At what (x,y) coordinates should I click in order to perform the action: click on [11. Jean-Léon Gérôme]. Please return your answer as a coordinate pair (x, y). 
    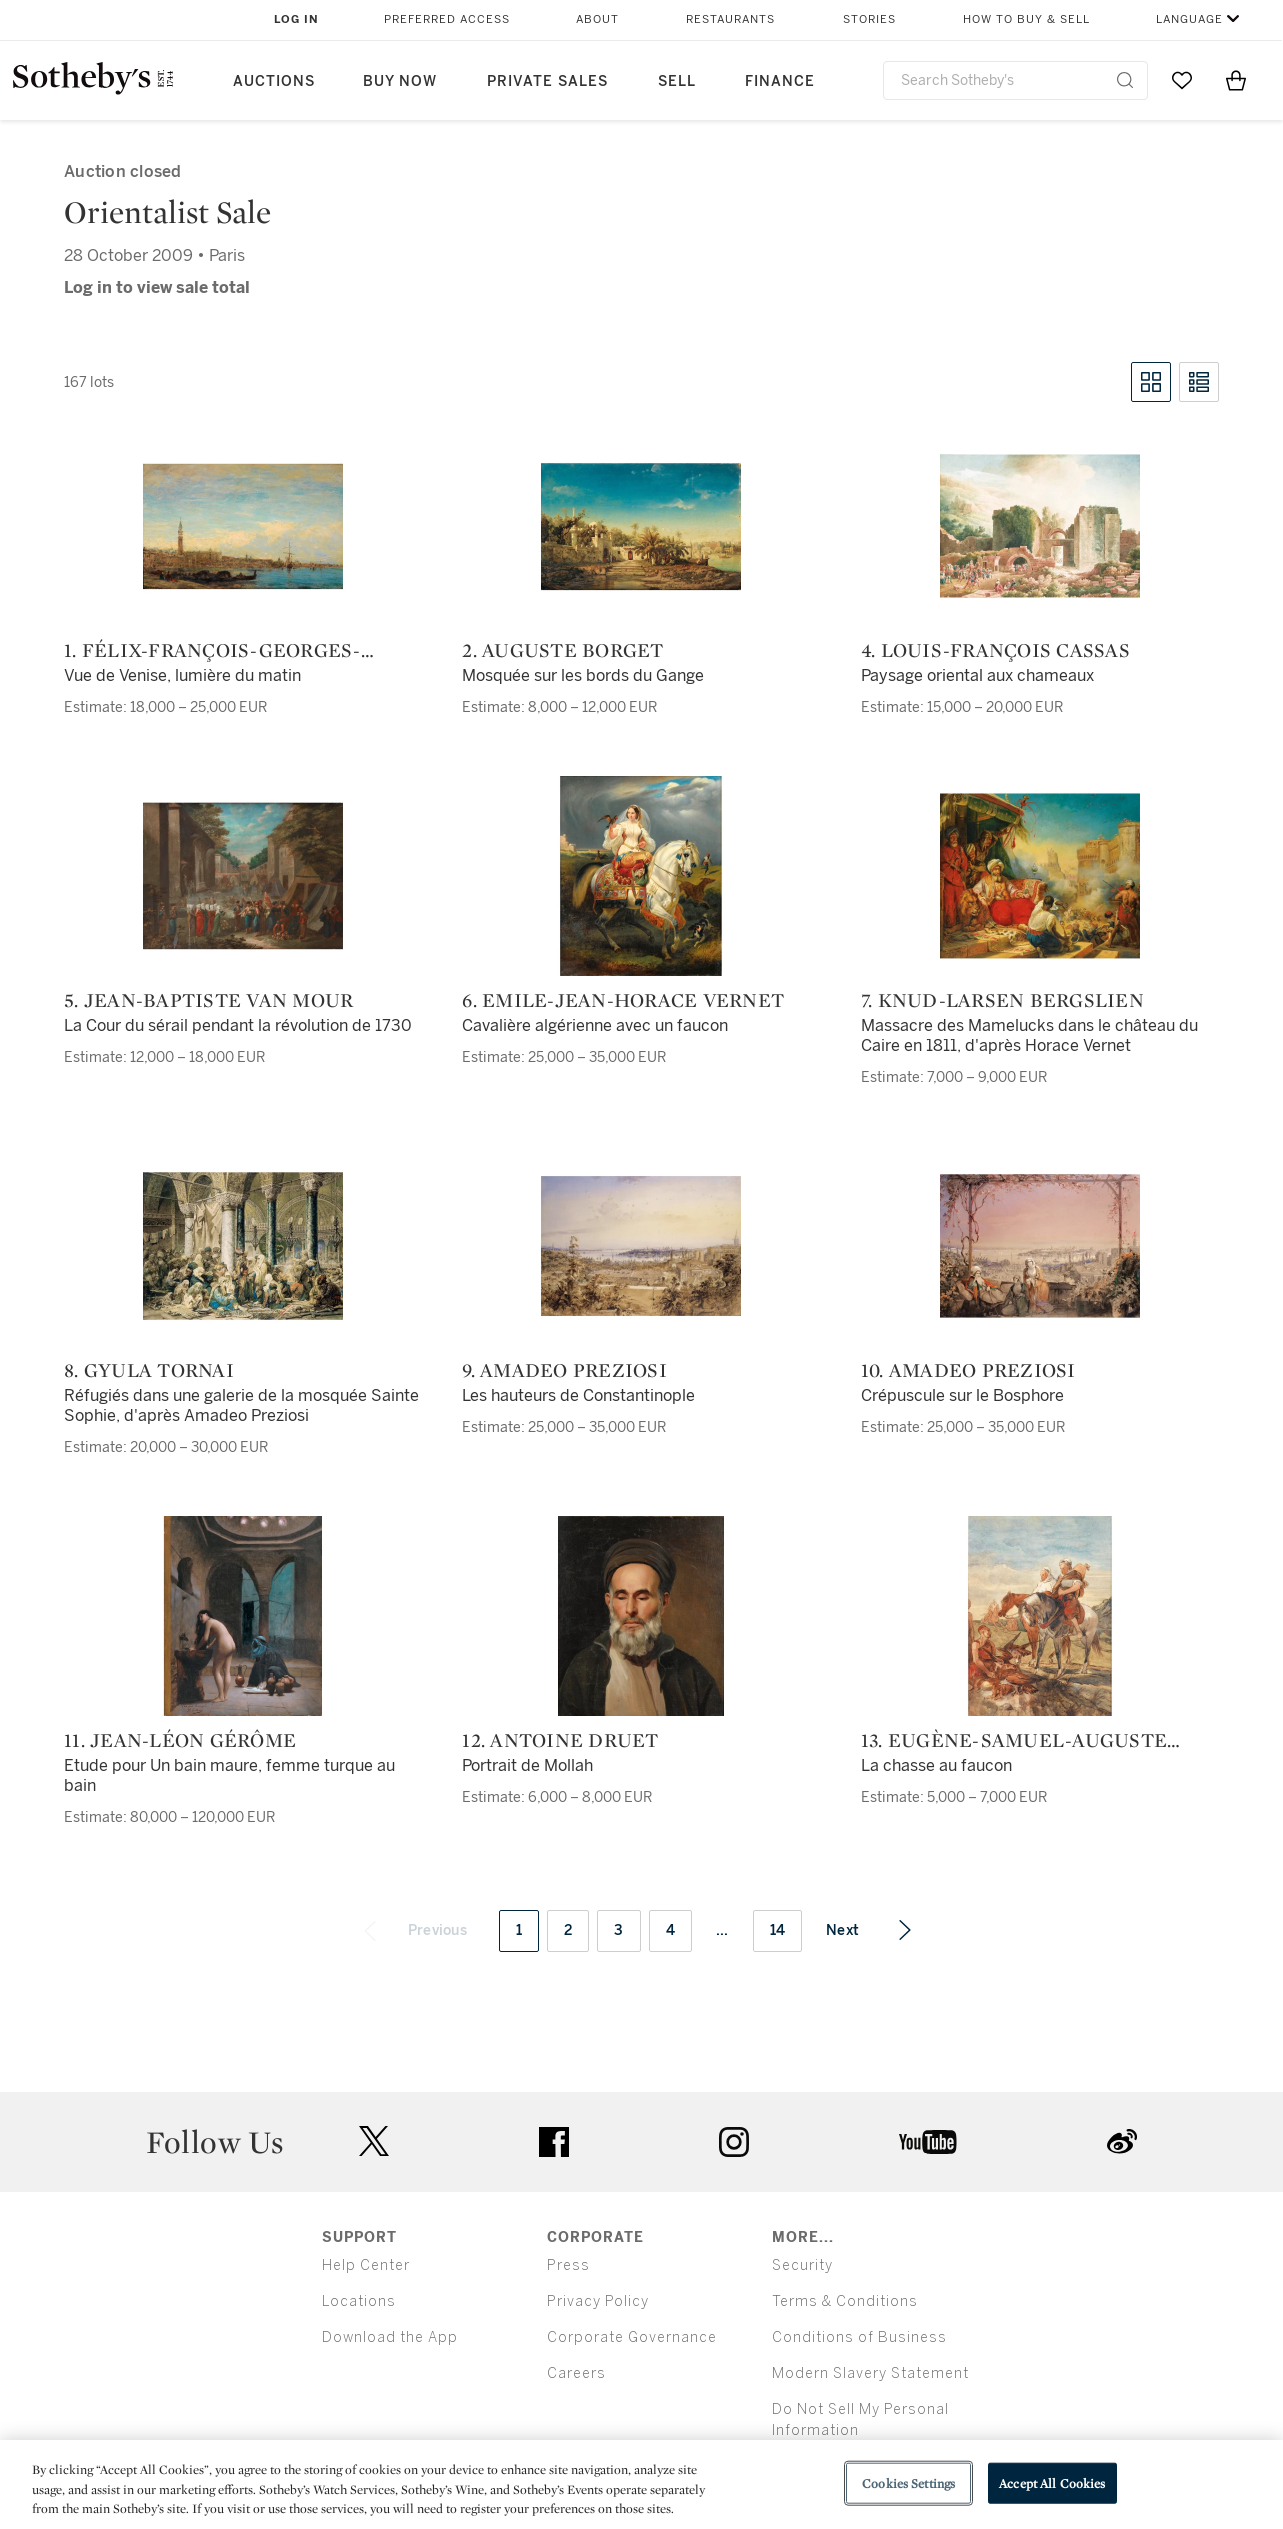
    Looking at the image, I should click on (243, 1616).